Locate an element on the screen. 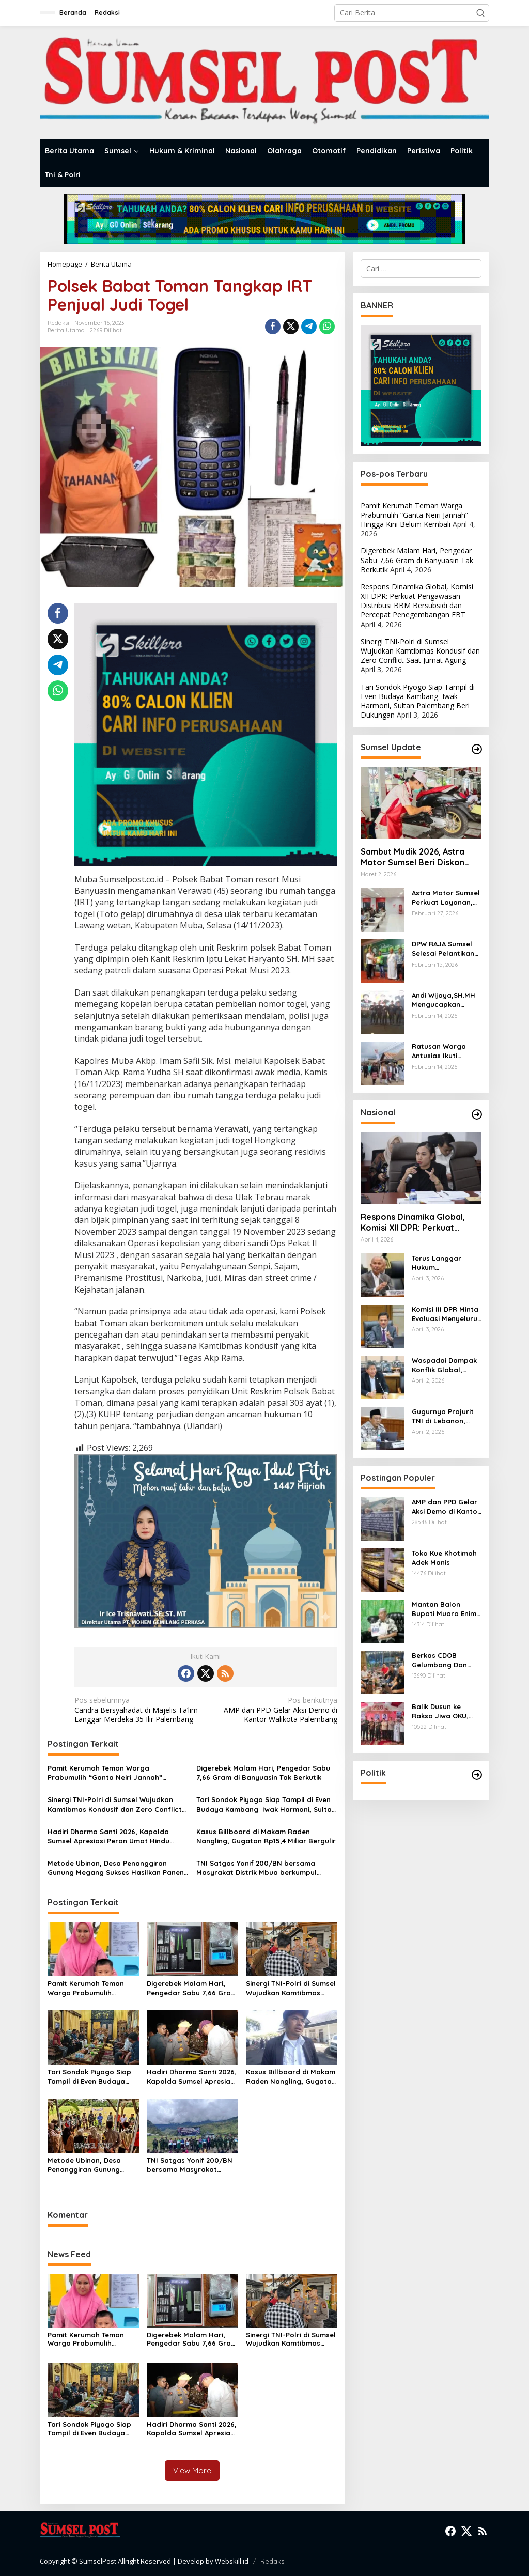  [button] is located at coordinates (480, 13).